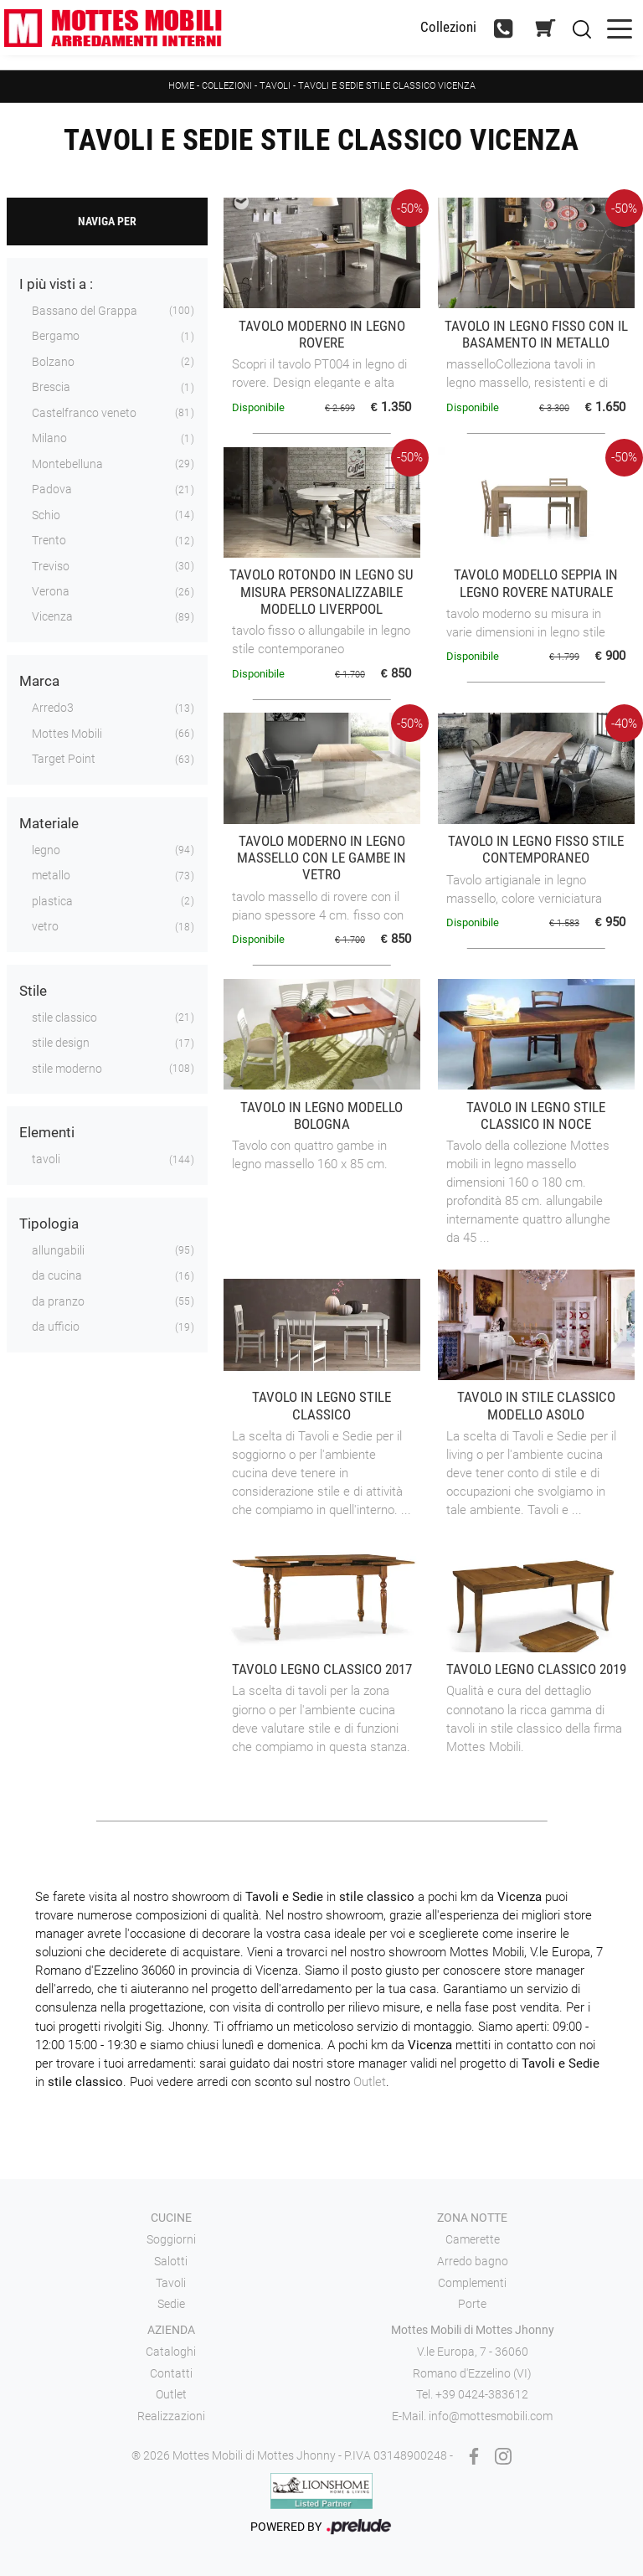 Image resolution: width=643 pixels, height=2576 pixels. What do you see at coordinates (171, 2351) in the screenshot?
I see `Cataloghi` at bounding box center [171, 2351].